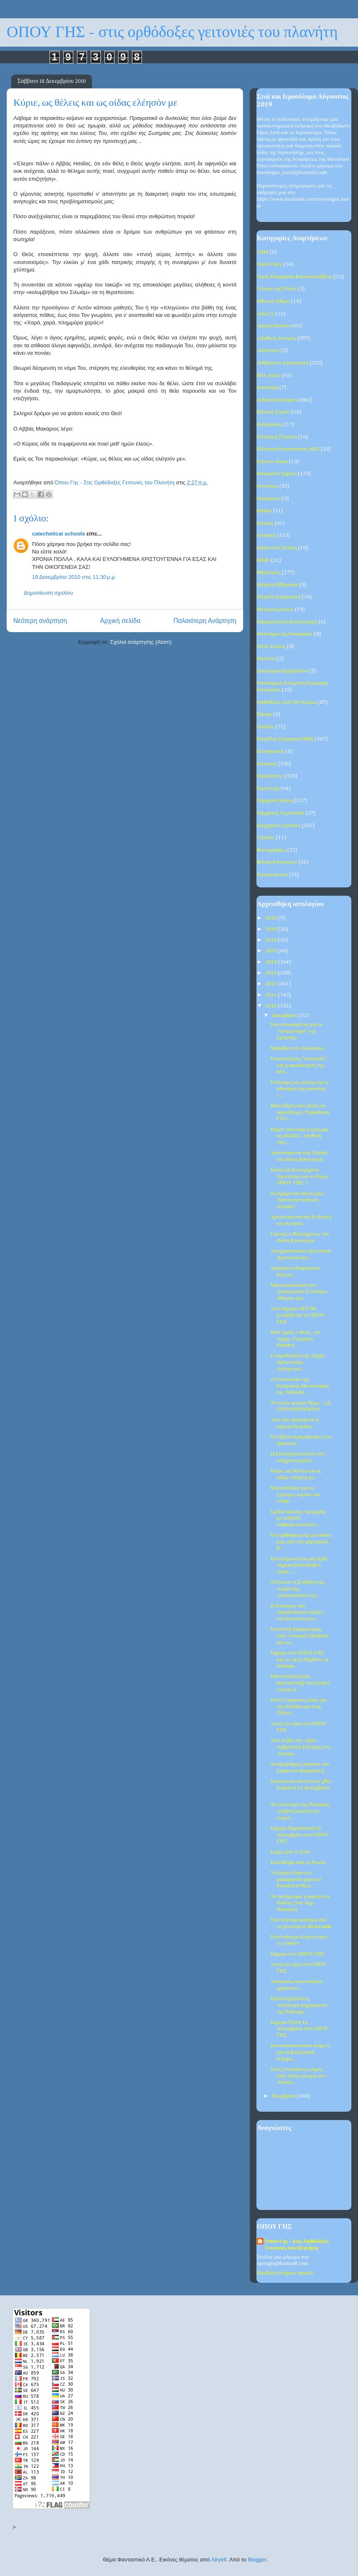  Describe the element at coordinates (271, 1006) in the screenshot. I see `2010` at that location.